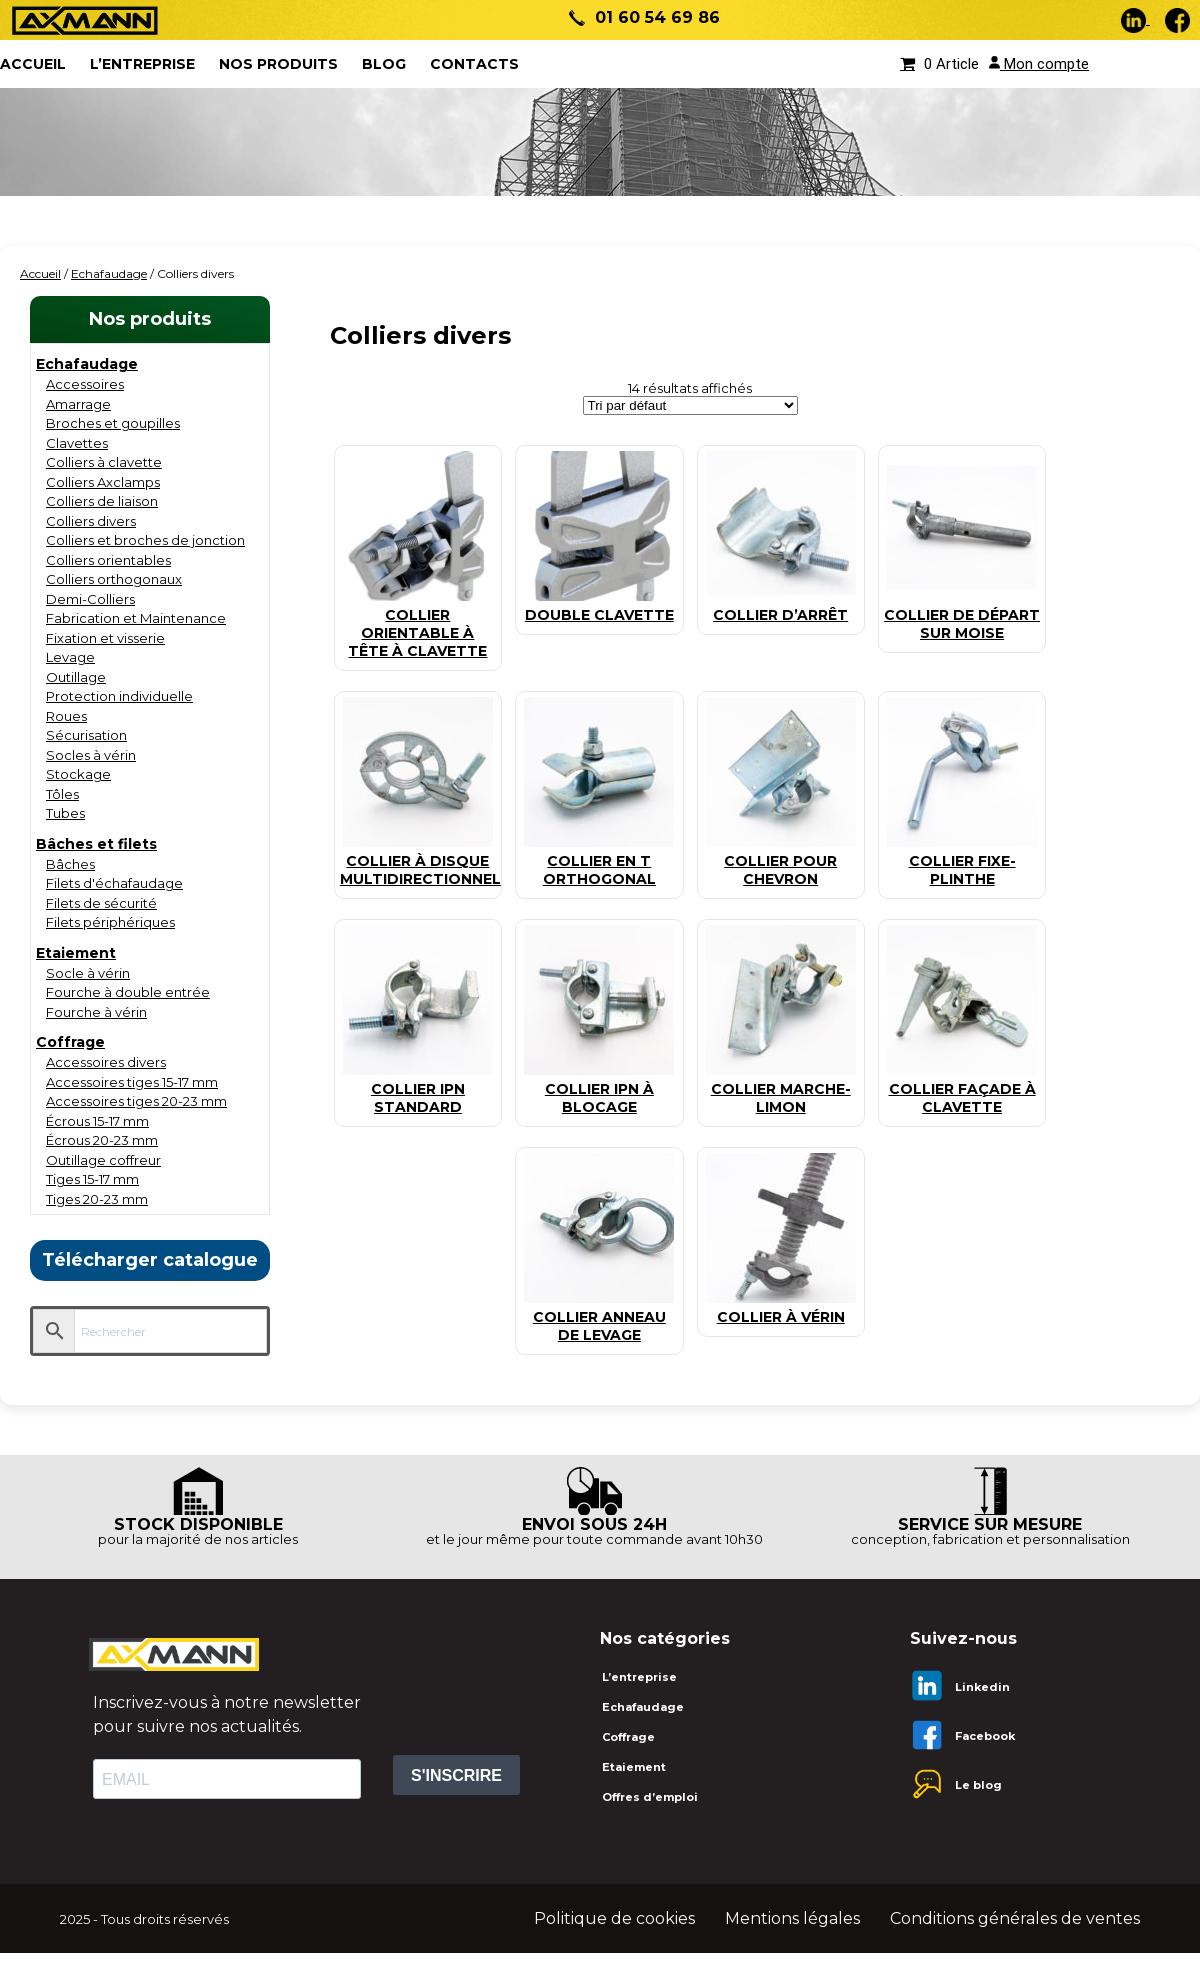 This screenshot has height=1979, width=1200. I want to click on Colliers Axclamps, so click(103, 482).